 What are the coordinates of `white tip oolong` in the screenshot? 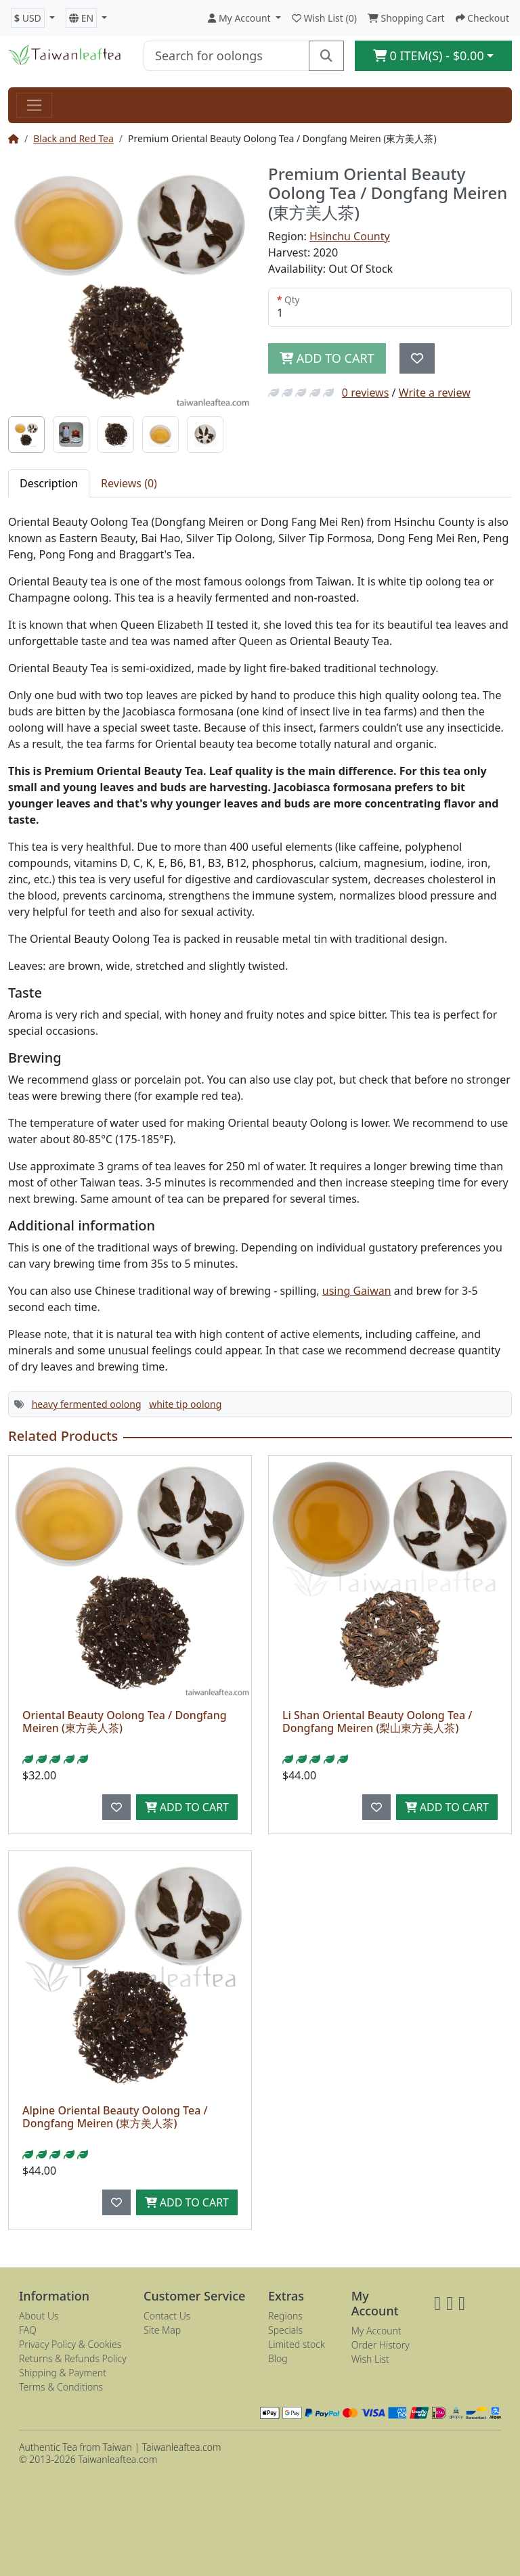 It's located at (185, 1404).